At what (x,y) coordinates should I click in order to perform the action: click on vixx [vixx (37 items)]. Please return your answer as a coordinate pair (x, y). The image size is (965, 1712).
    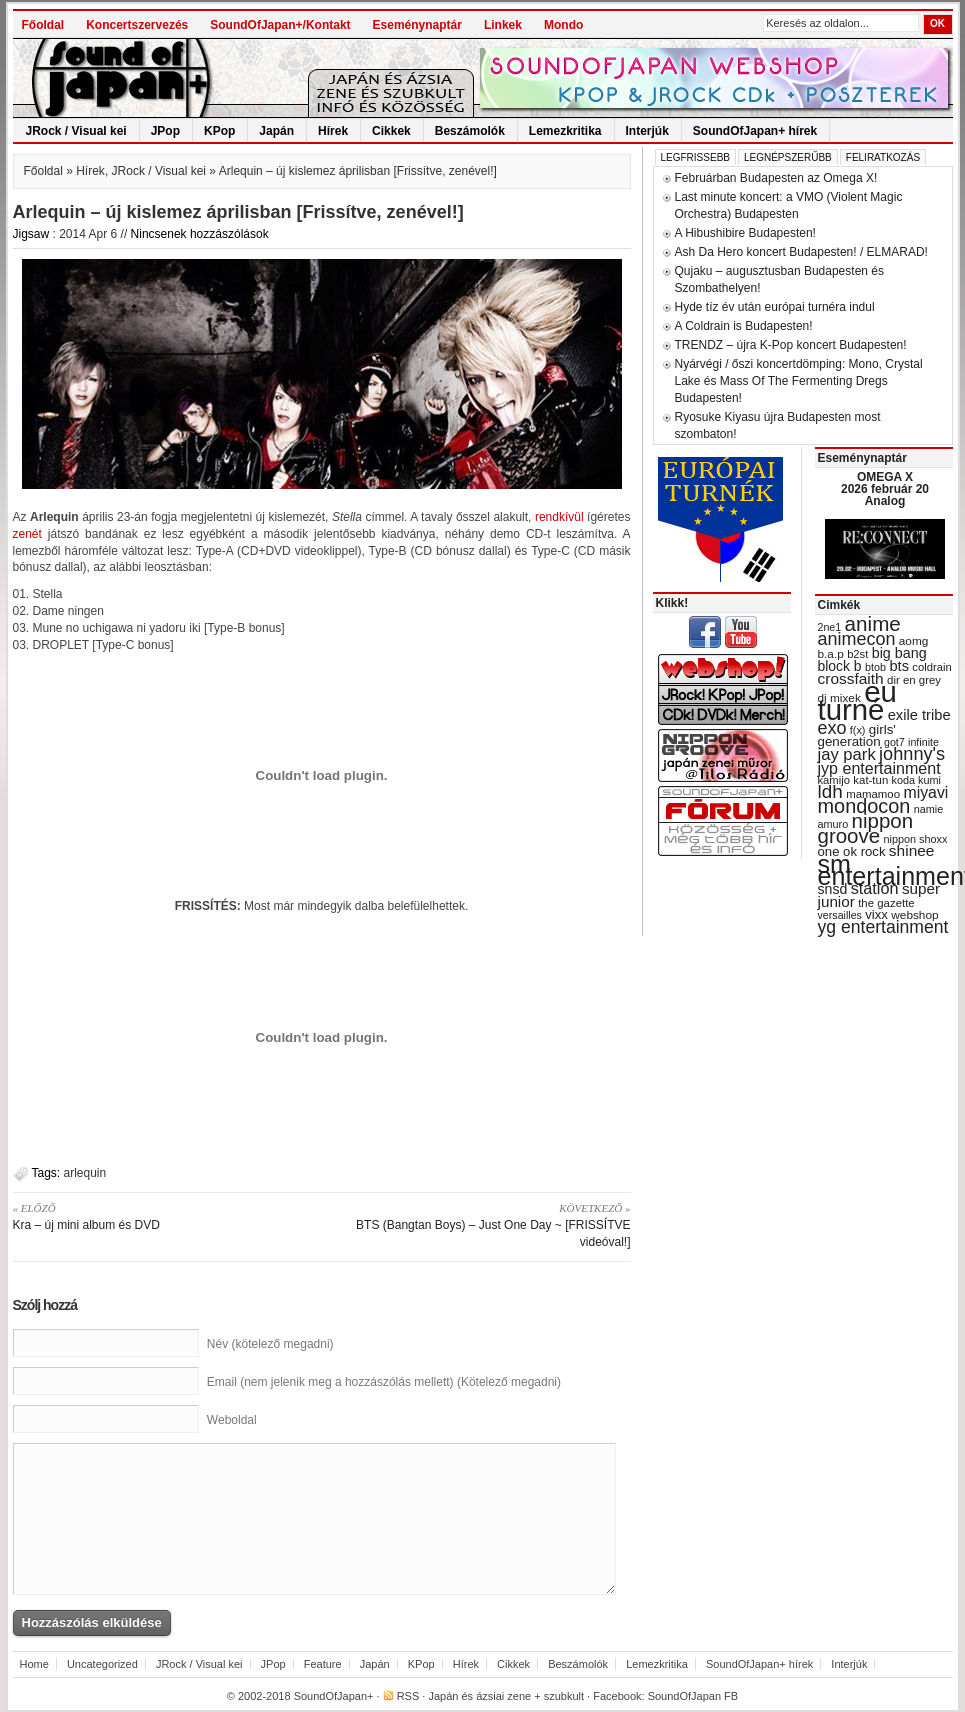
    Looking at the image, I should click on (876, 914).